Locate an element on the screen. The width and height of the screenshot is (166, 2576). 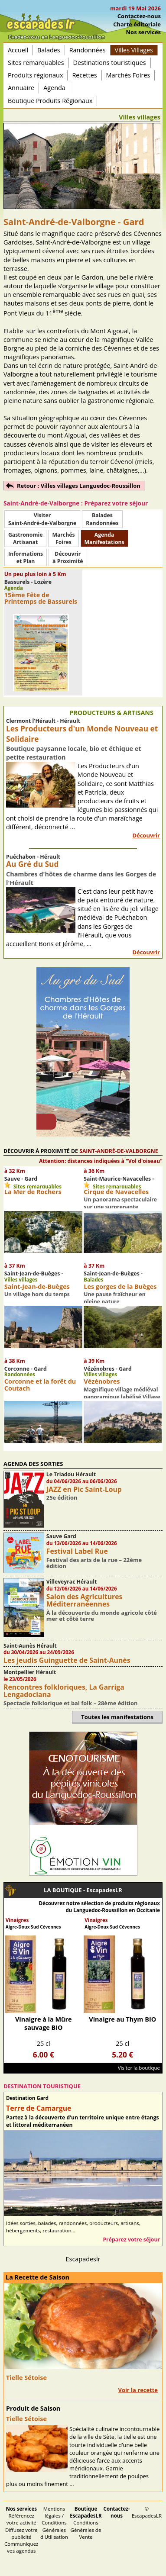
Vézénobres is located at coordinates (102, 1381).